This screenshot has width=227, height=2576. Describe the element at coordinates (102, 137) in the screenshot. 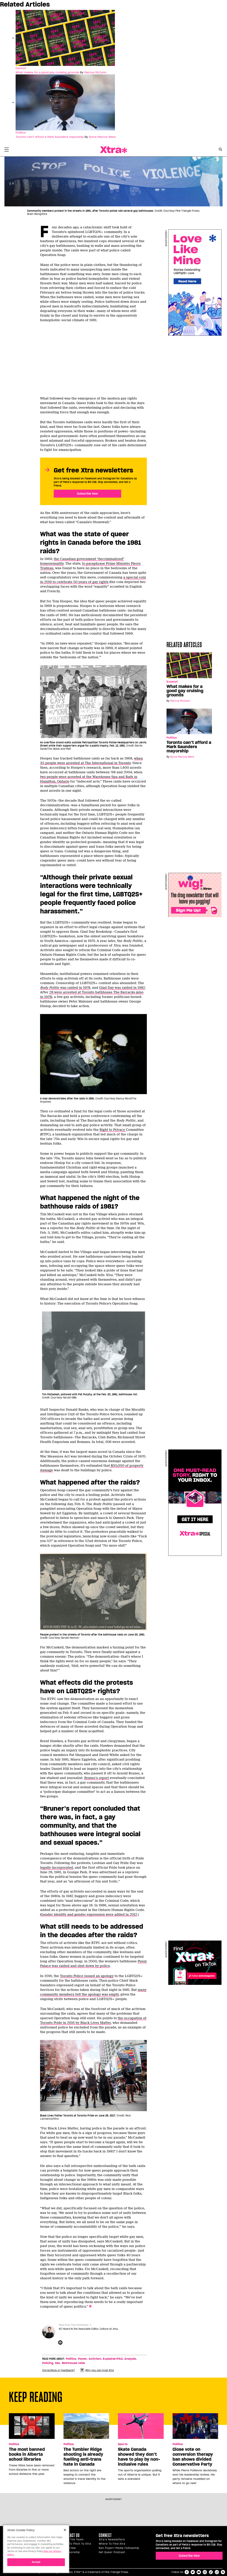

I see `Syrus Marcus Ware [Read more articles by Syrus Marcus Ware]` at that location.